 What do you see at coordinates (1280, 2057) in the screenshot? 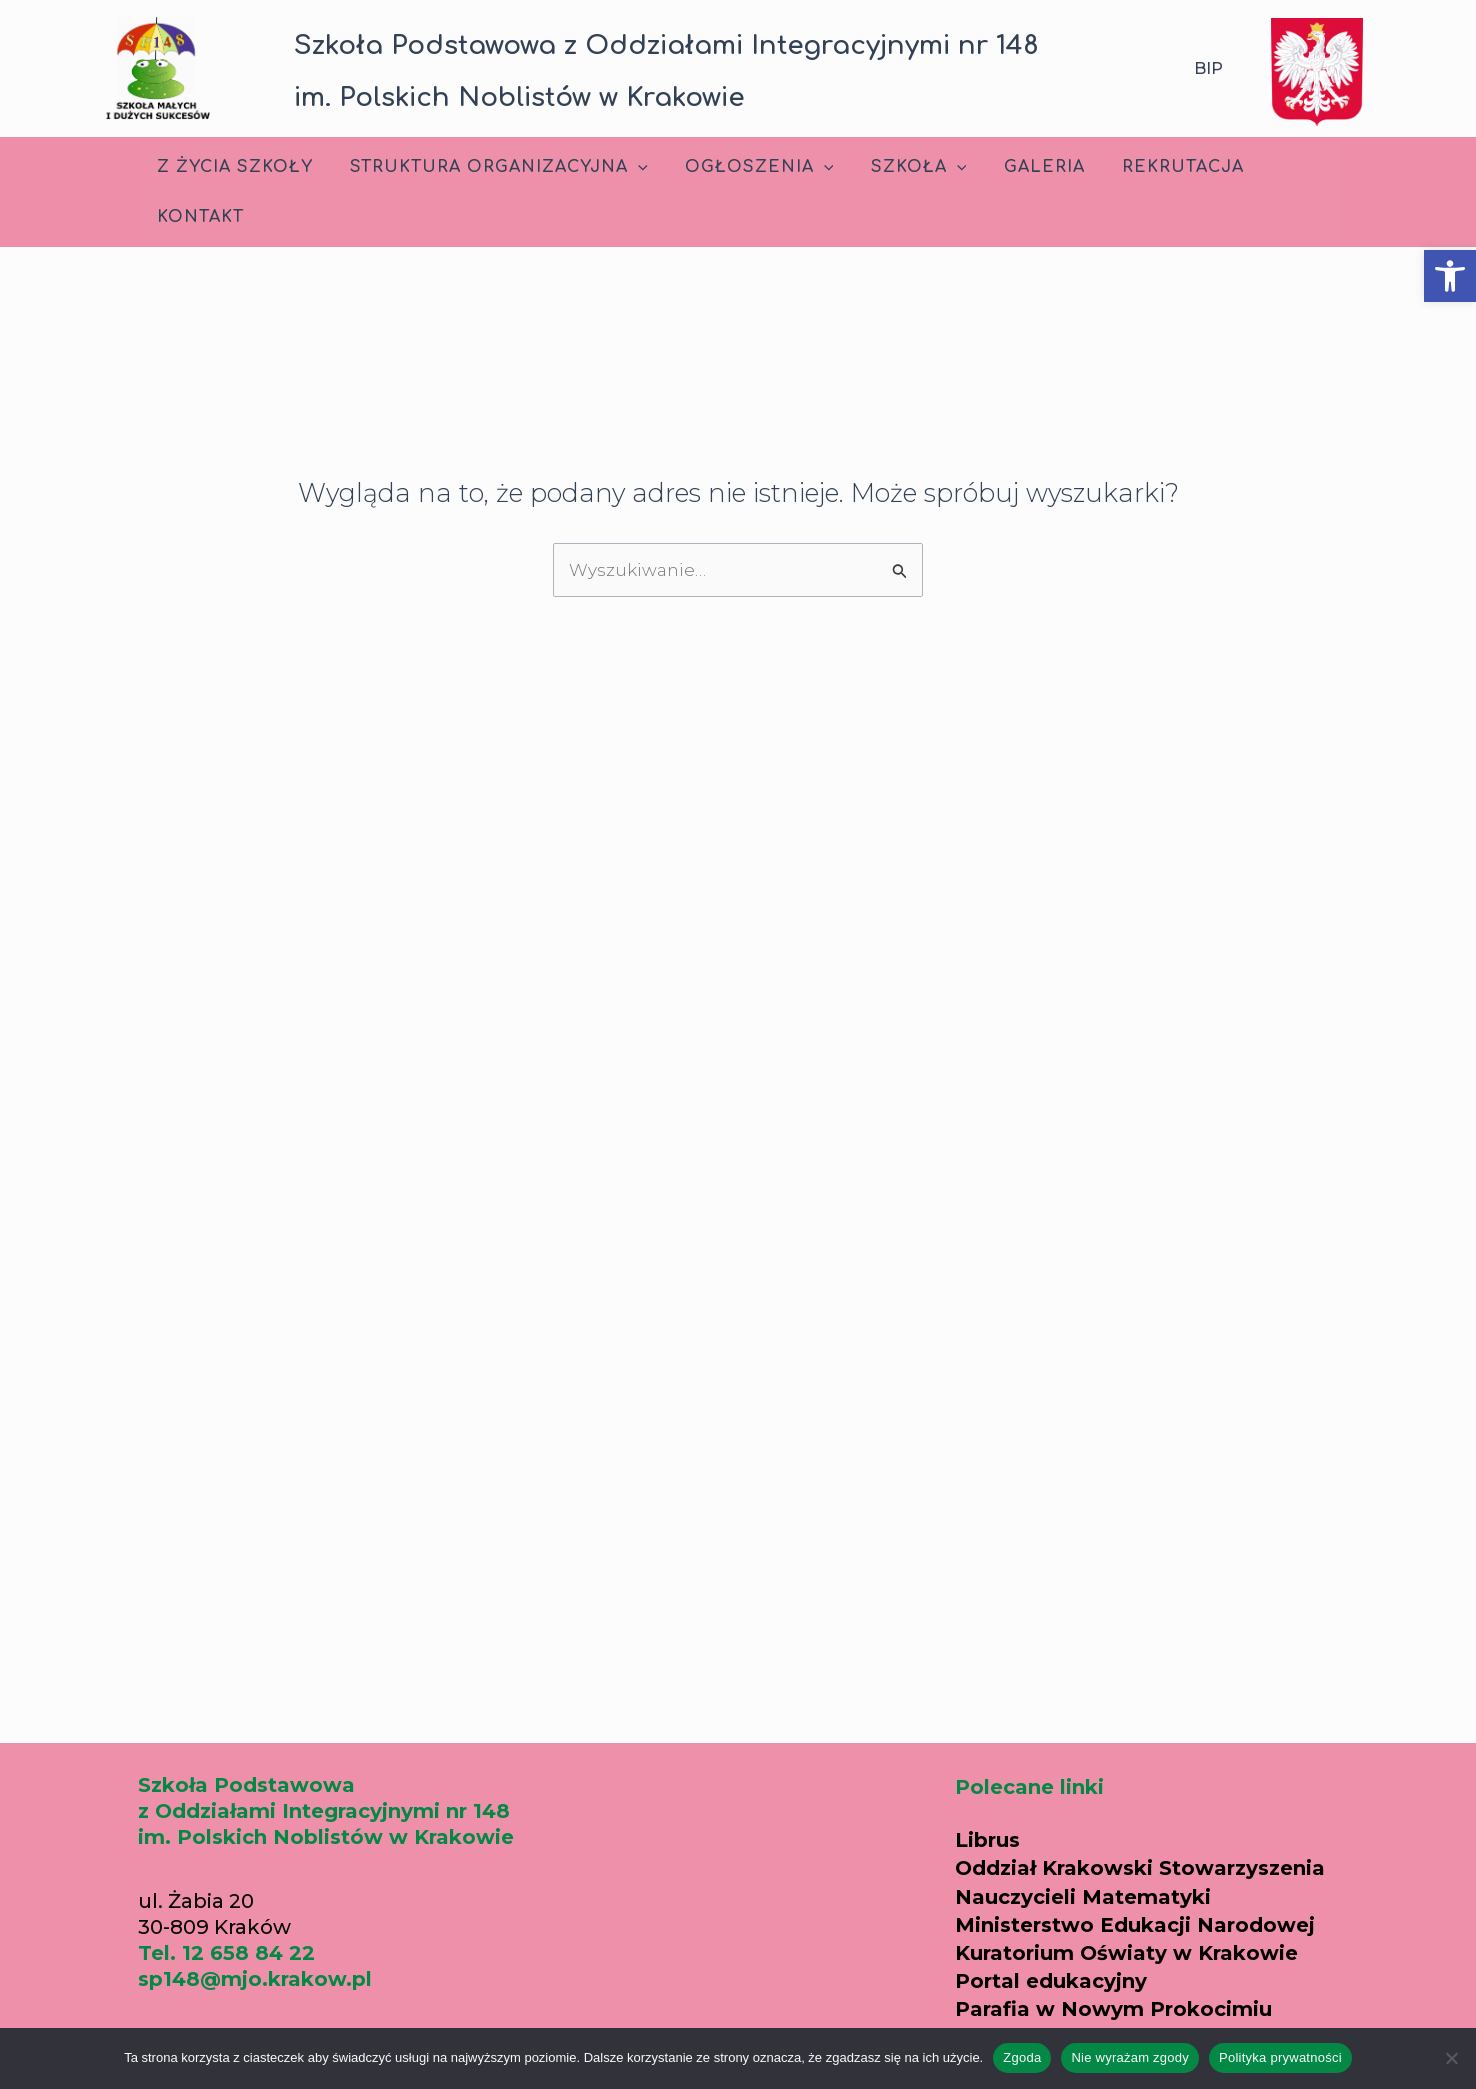
I see `Polityka prywatności` at bounding box center [1280, 2057].